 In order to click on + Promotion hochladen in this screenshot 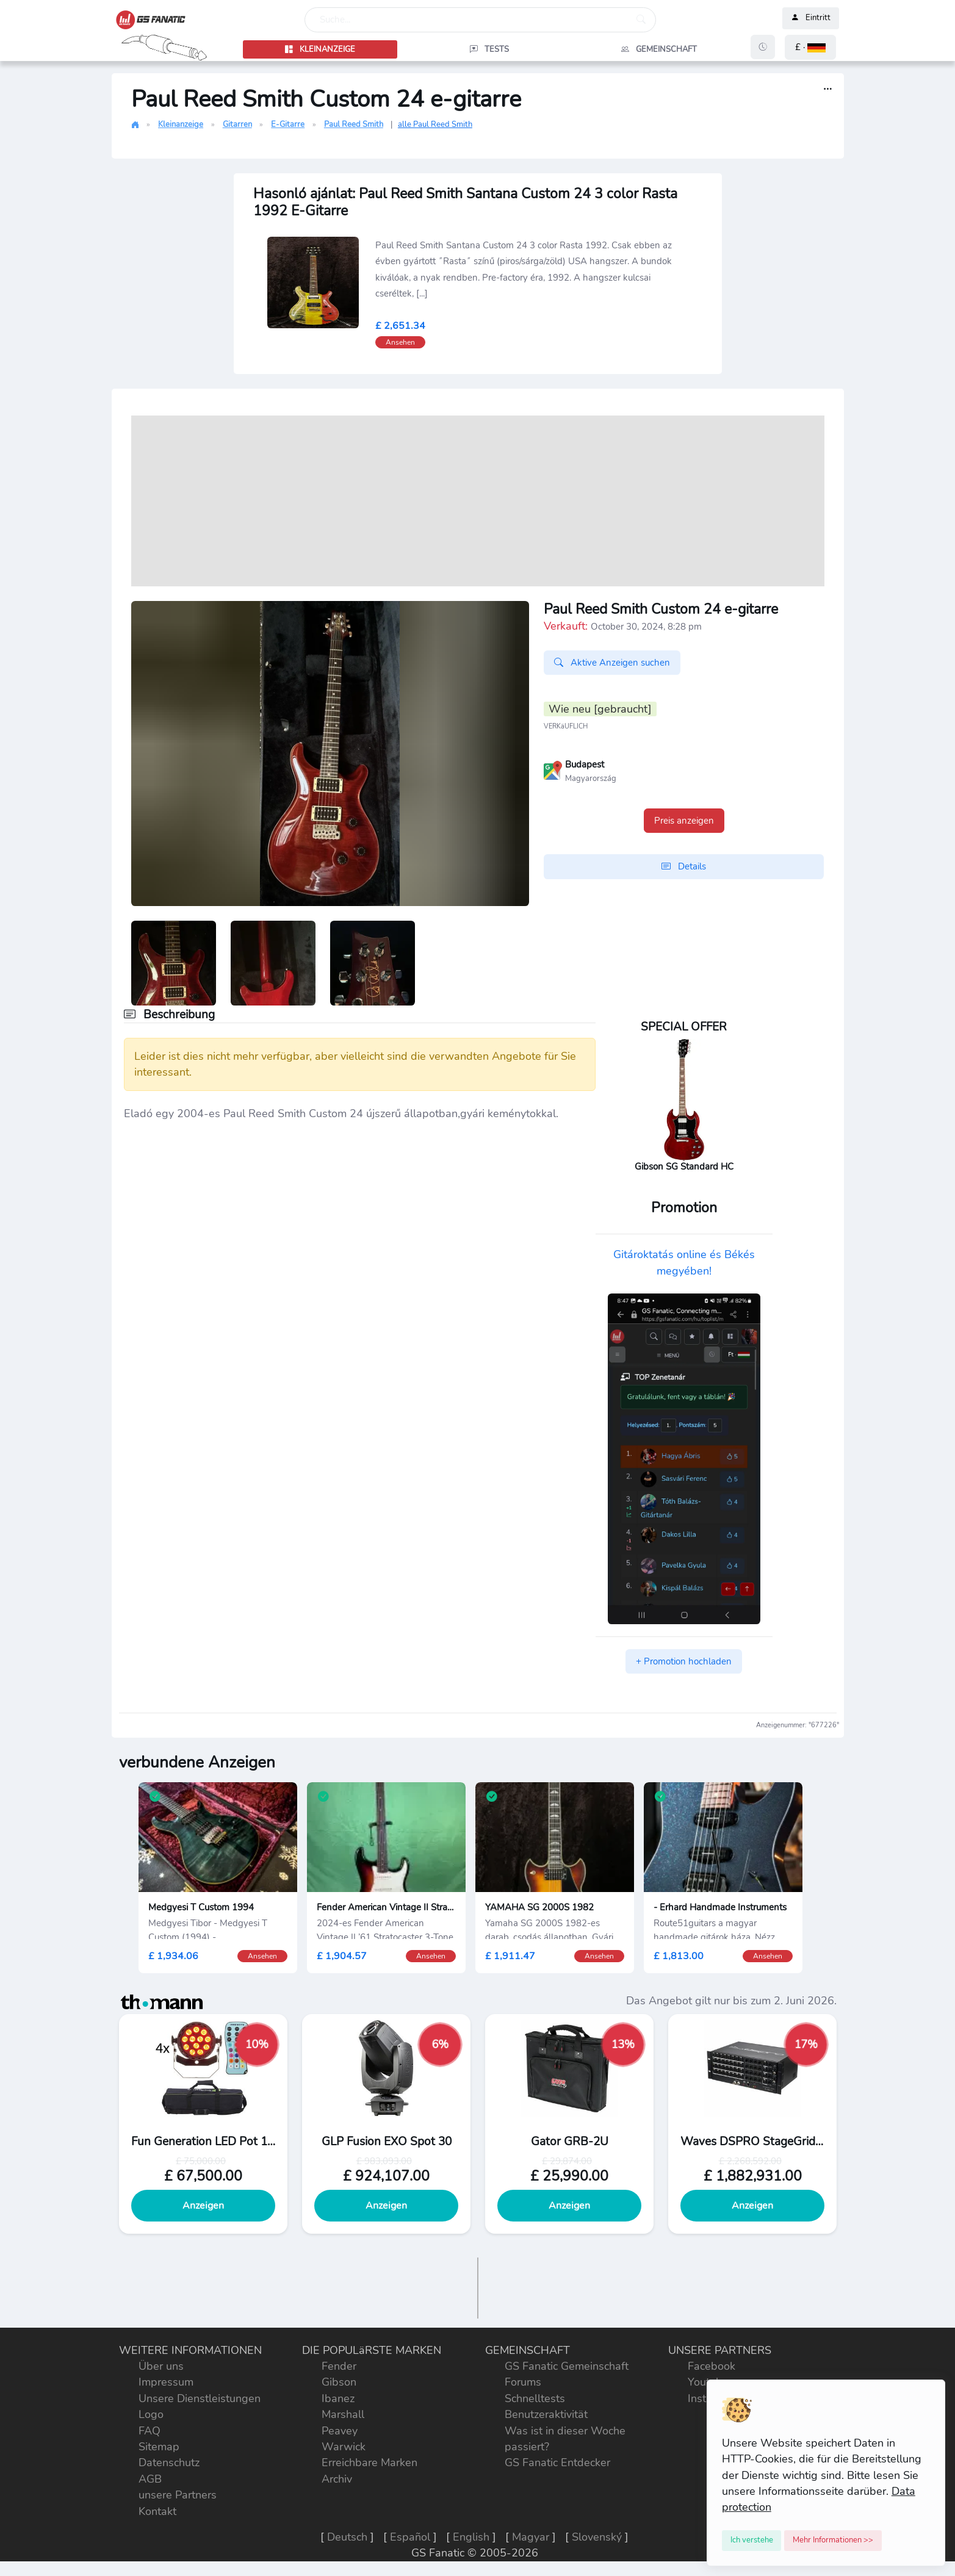, I will do `click(684, 1661)`.